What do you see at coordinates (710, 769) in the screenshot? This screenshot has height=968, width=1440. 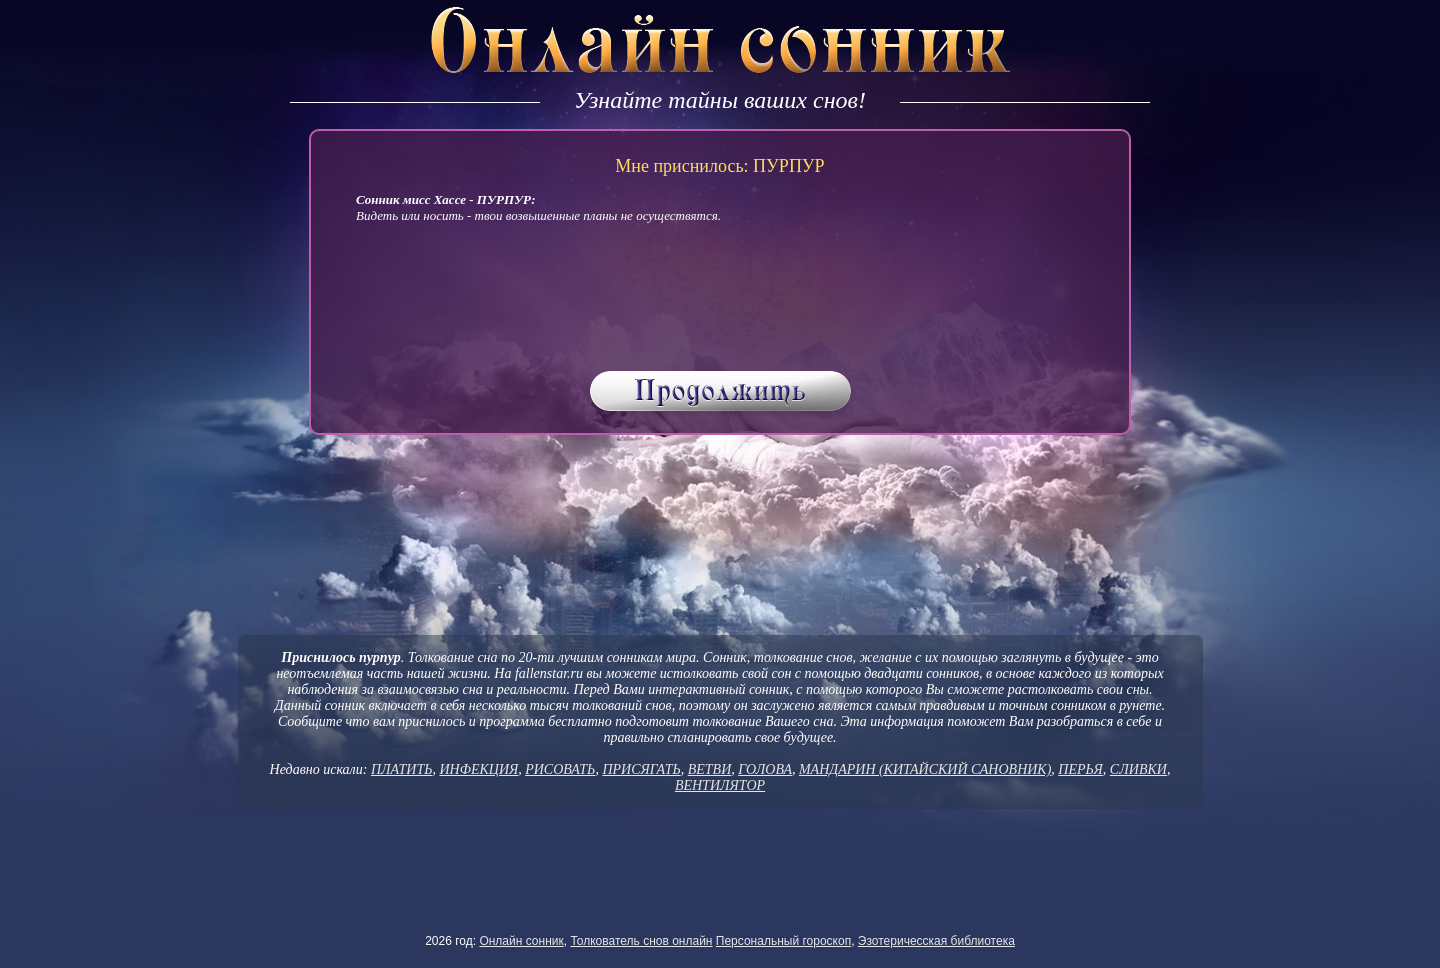 I see `ВЕТВИ` at bounding box center [710, 769].